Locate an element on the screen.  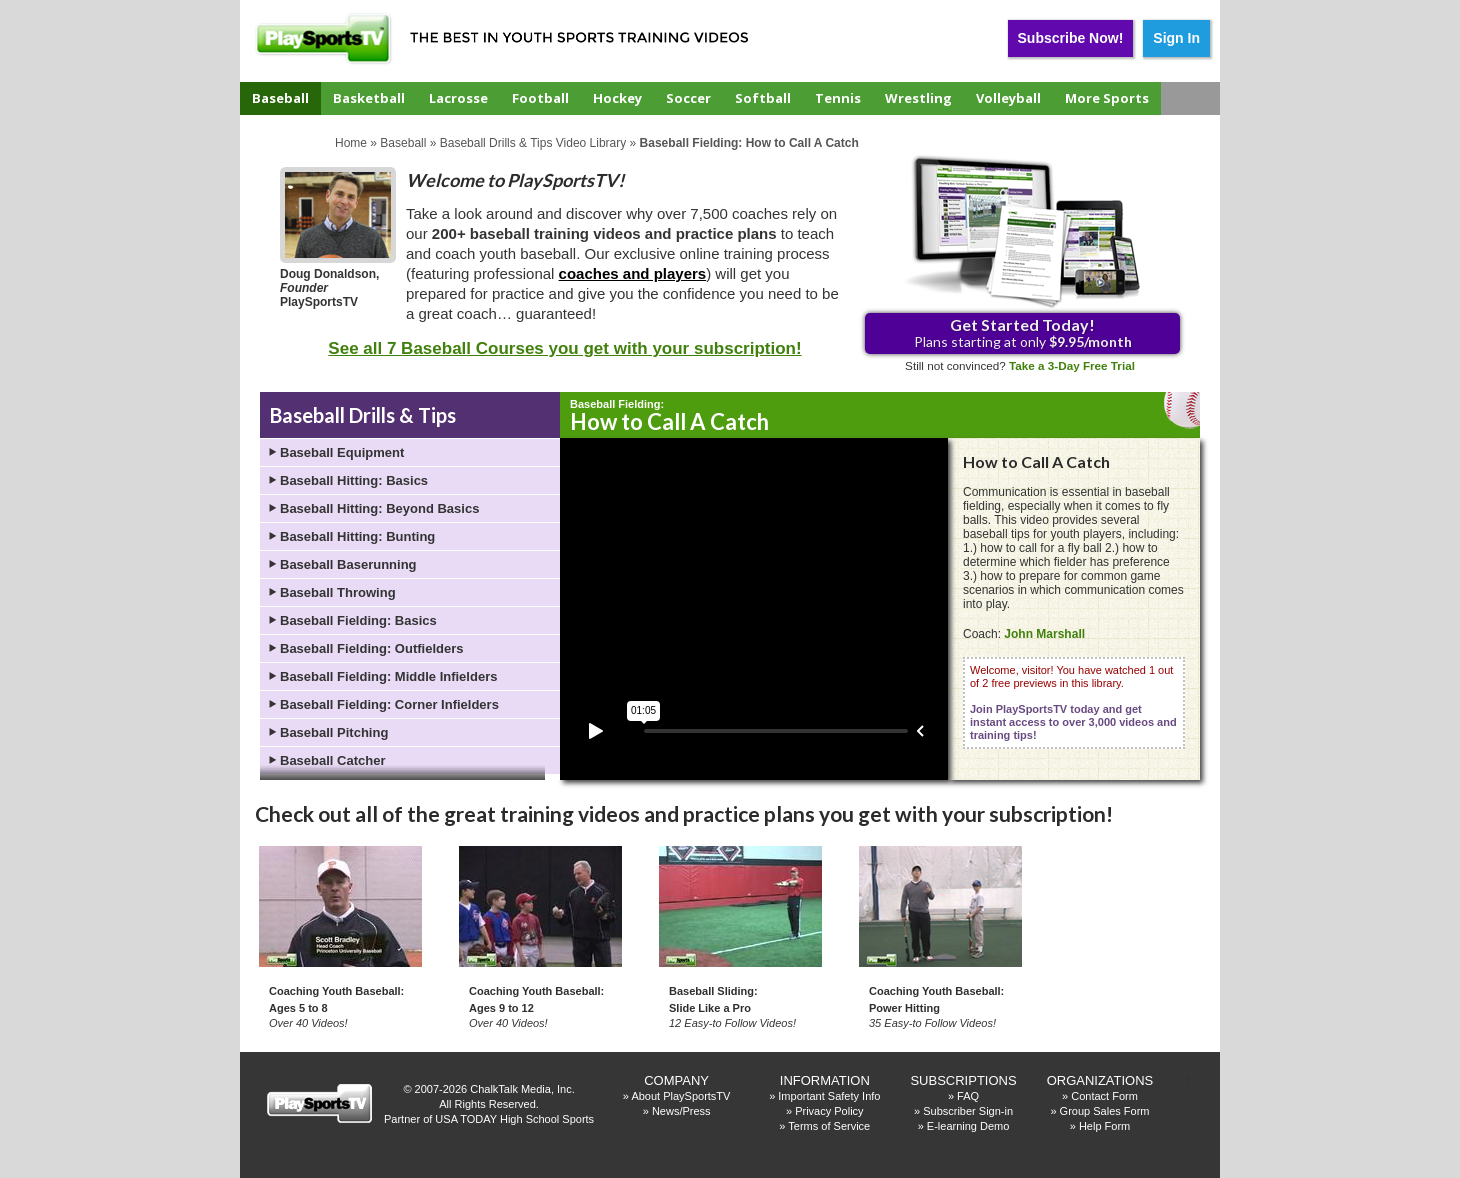
Wrestling is located at coordinates (918, 98).